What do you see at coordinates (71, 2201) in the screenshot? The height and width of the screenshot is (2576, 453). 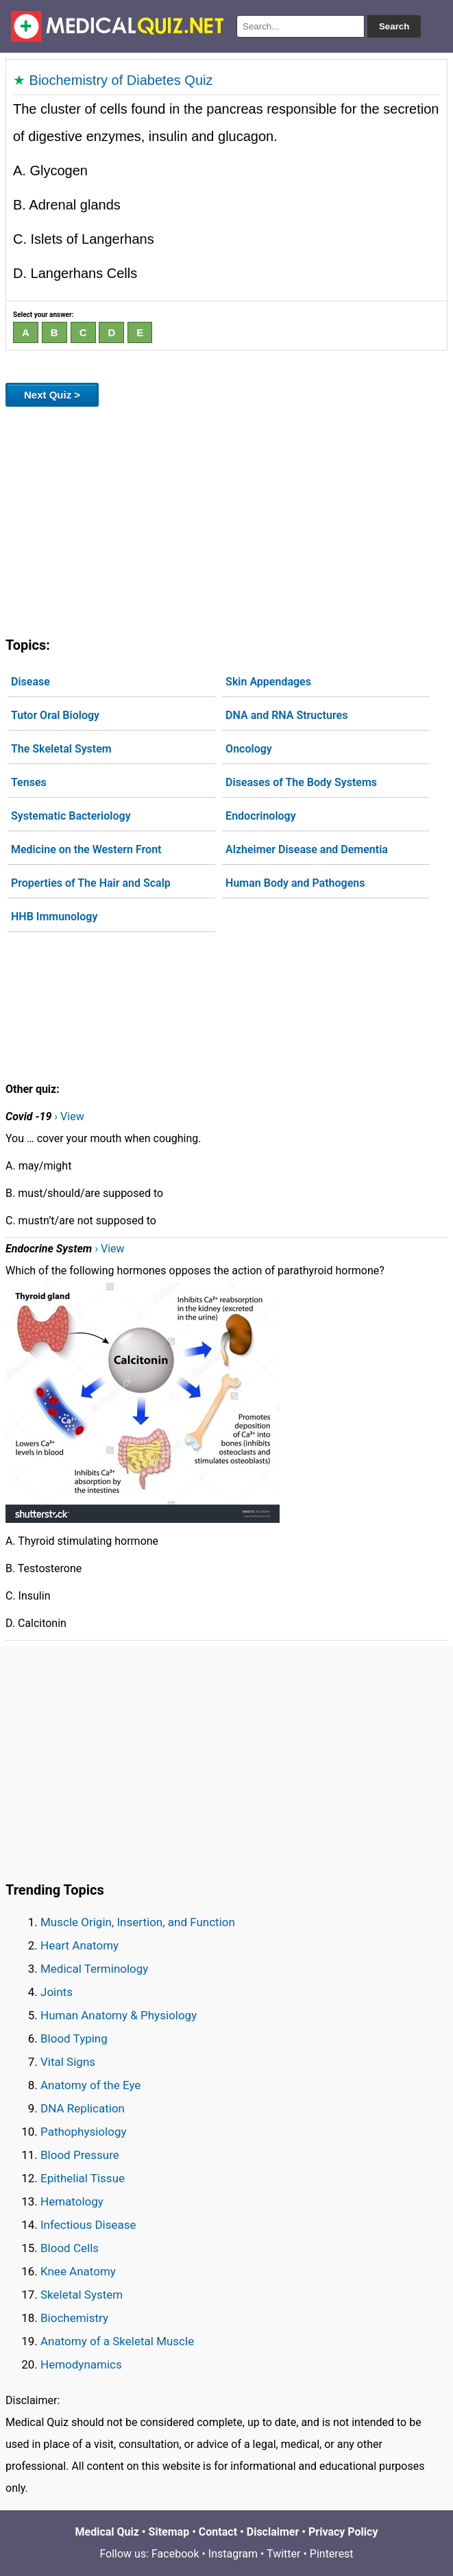 I see `Hematology` at bounding box center [71, 2201].